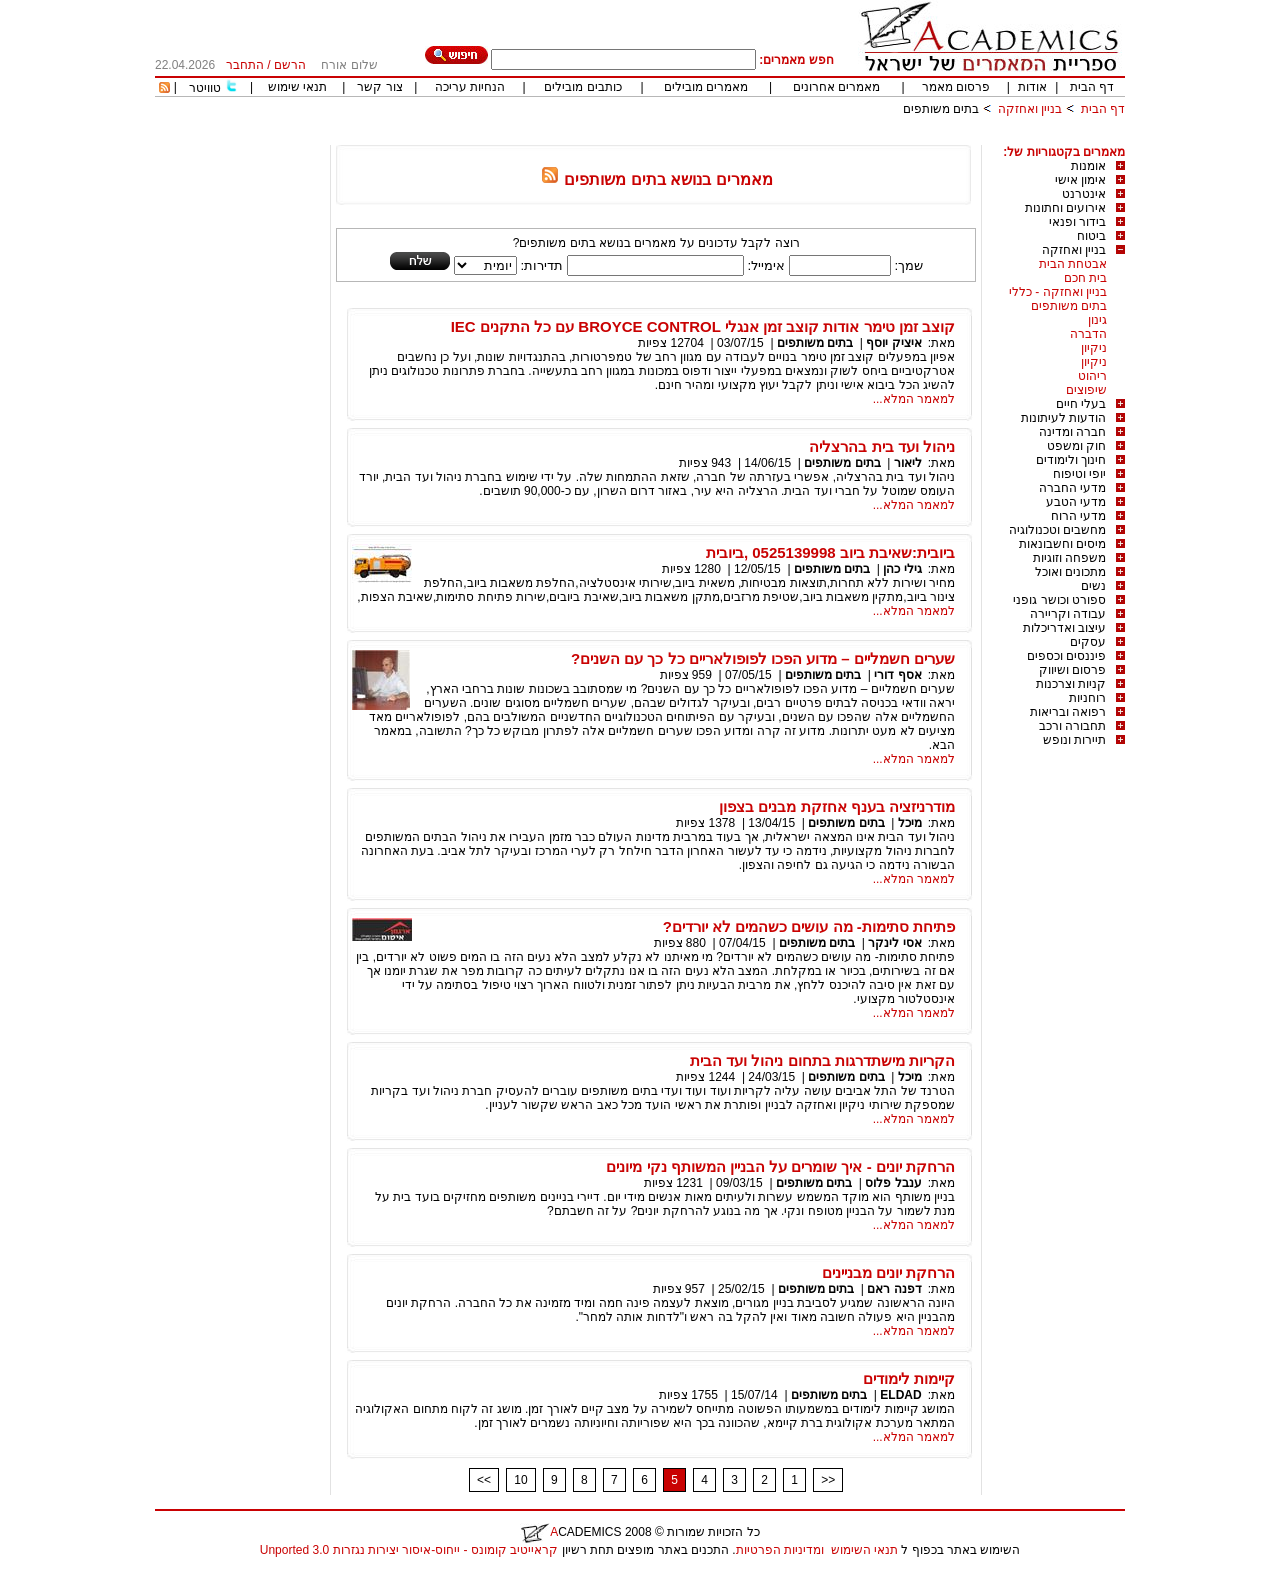 The height and width of the screenshot is (1583, 1280). Describe the element at coordinates (1077, 222) in the screenshot. I see `בידור ופנאי` at that location.